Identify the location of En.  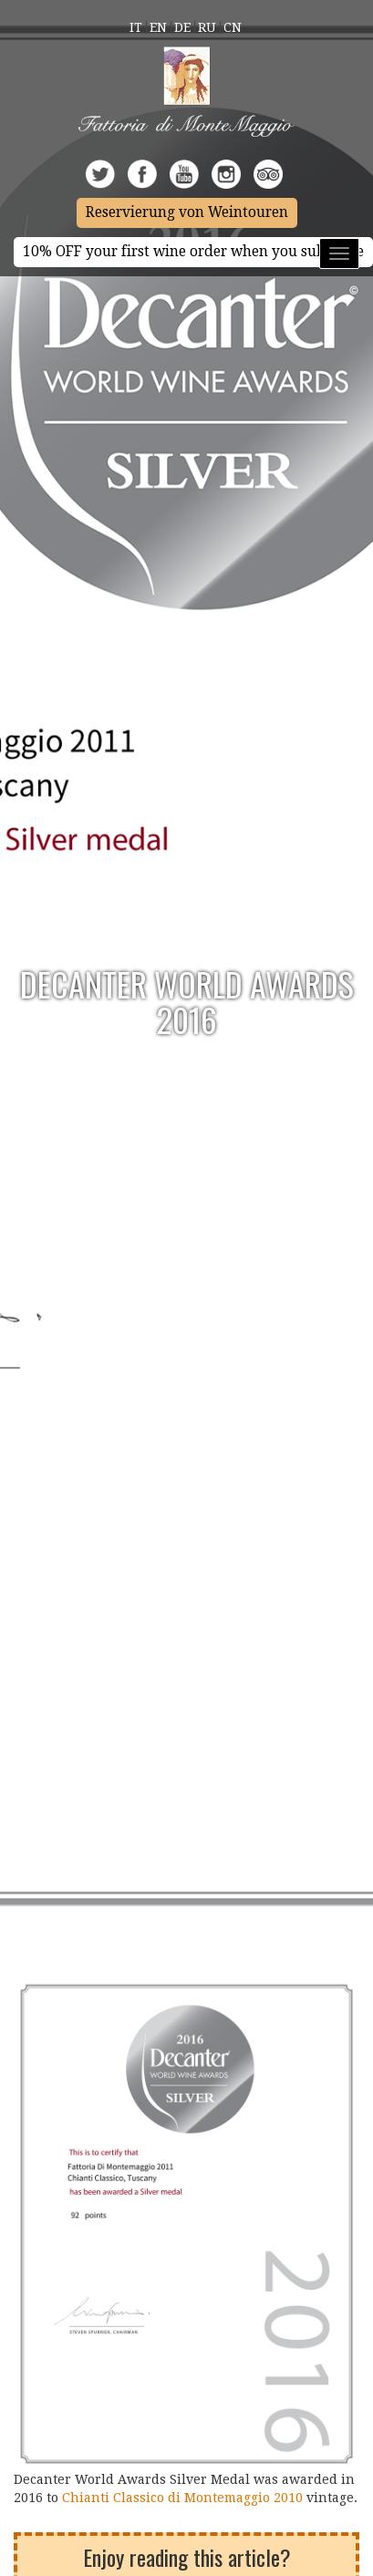
(158, 27).